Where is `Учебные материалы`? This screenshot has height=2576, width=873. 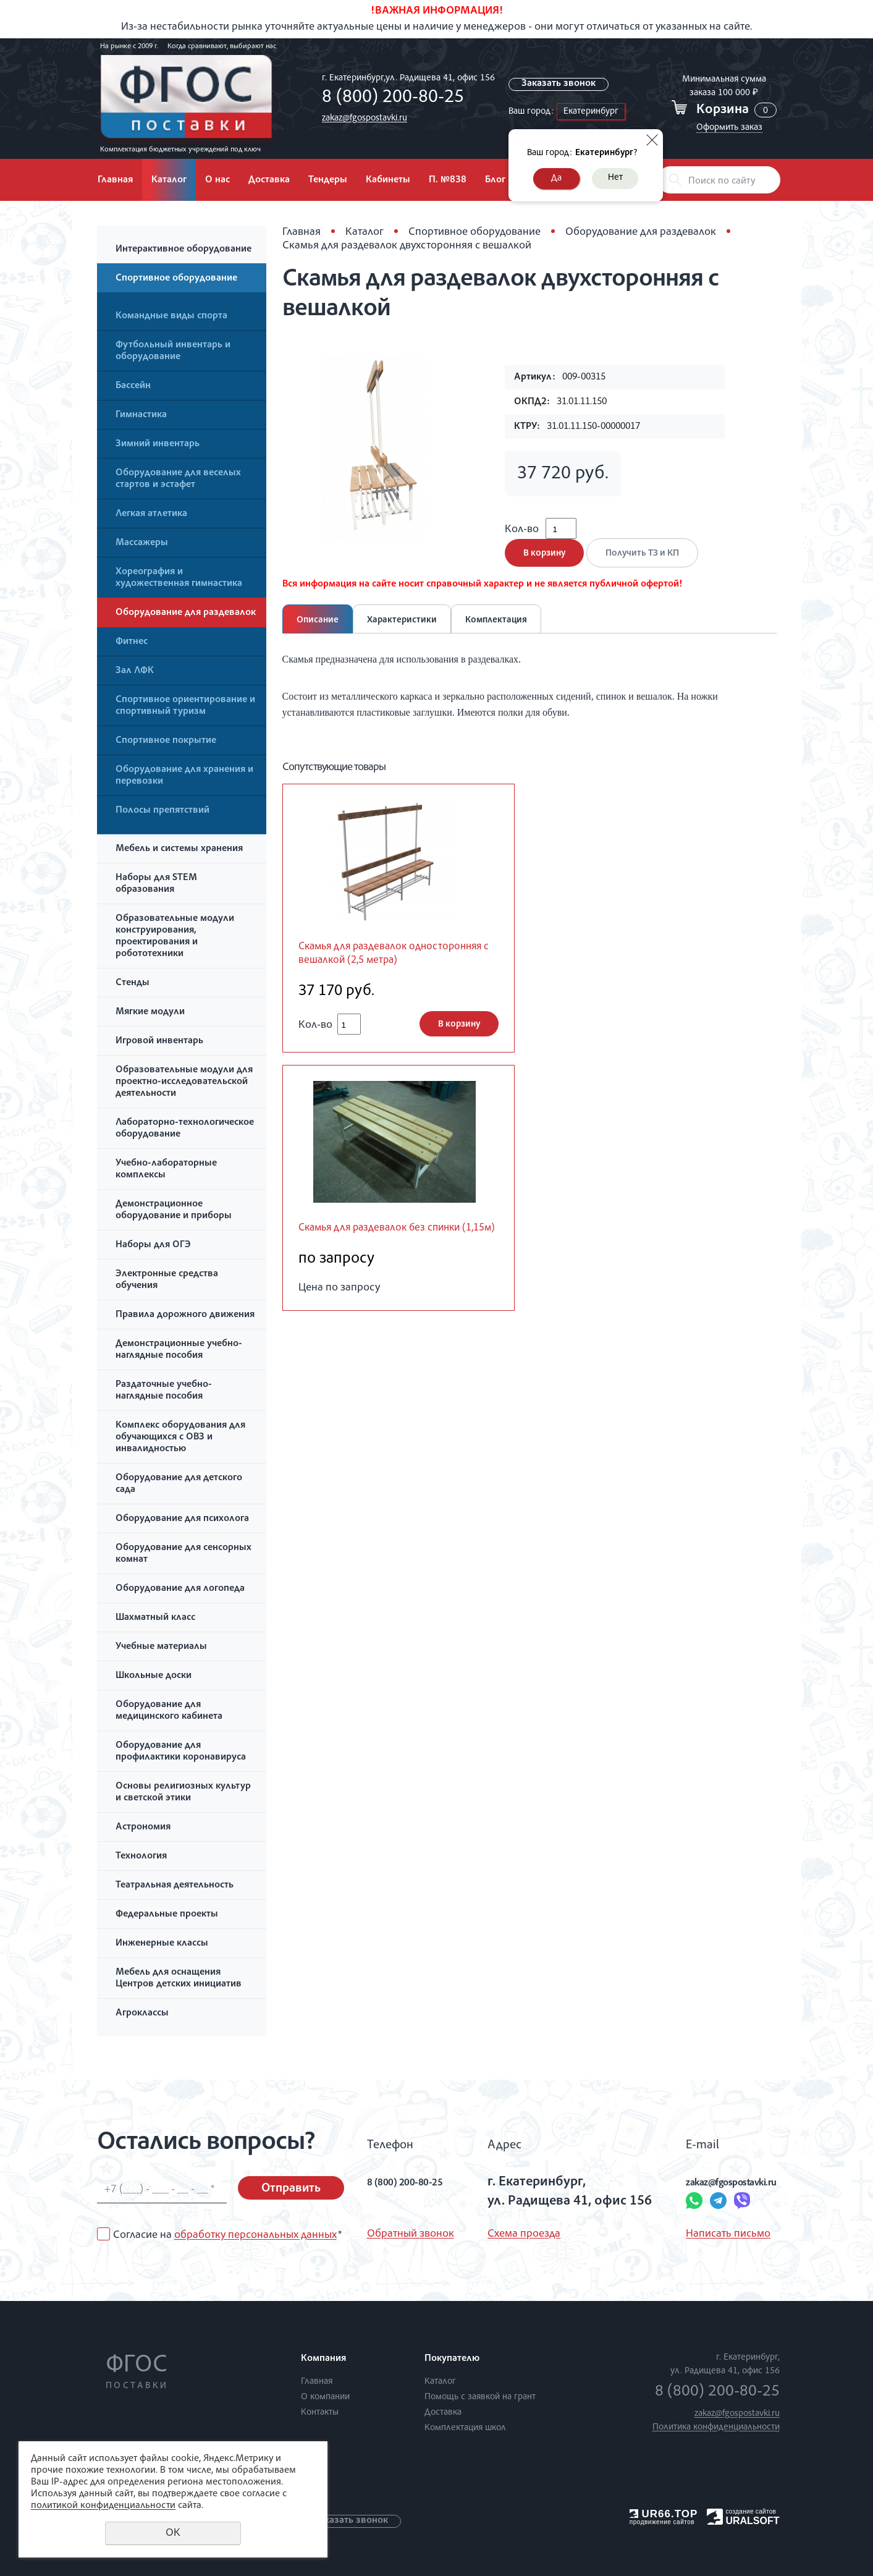 Учебные материалы is located at coordinates (161, 1647).